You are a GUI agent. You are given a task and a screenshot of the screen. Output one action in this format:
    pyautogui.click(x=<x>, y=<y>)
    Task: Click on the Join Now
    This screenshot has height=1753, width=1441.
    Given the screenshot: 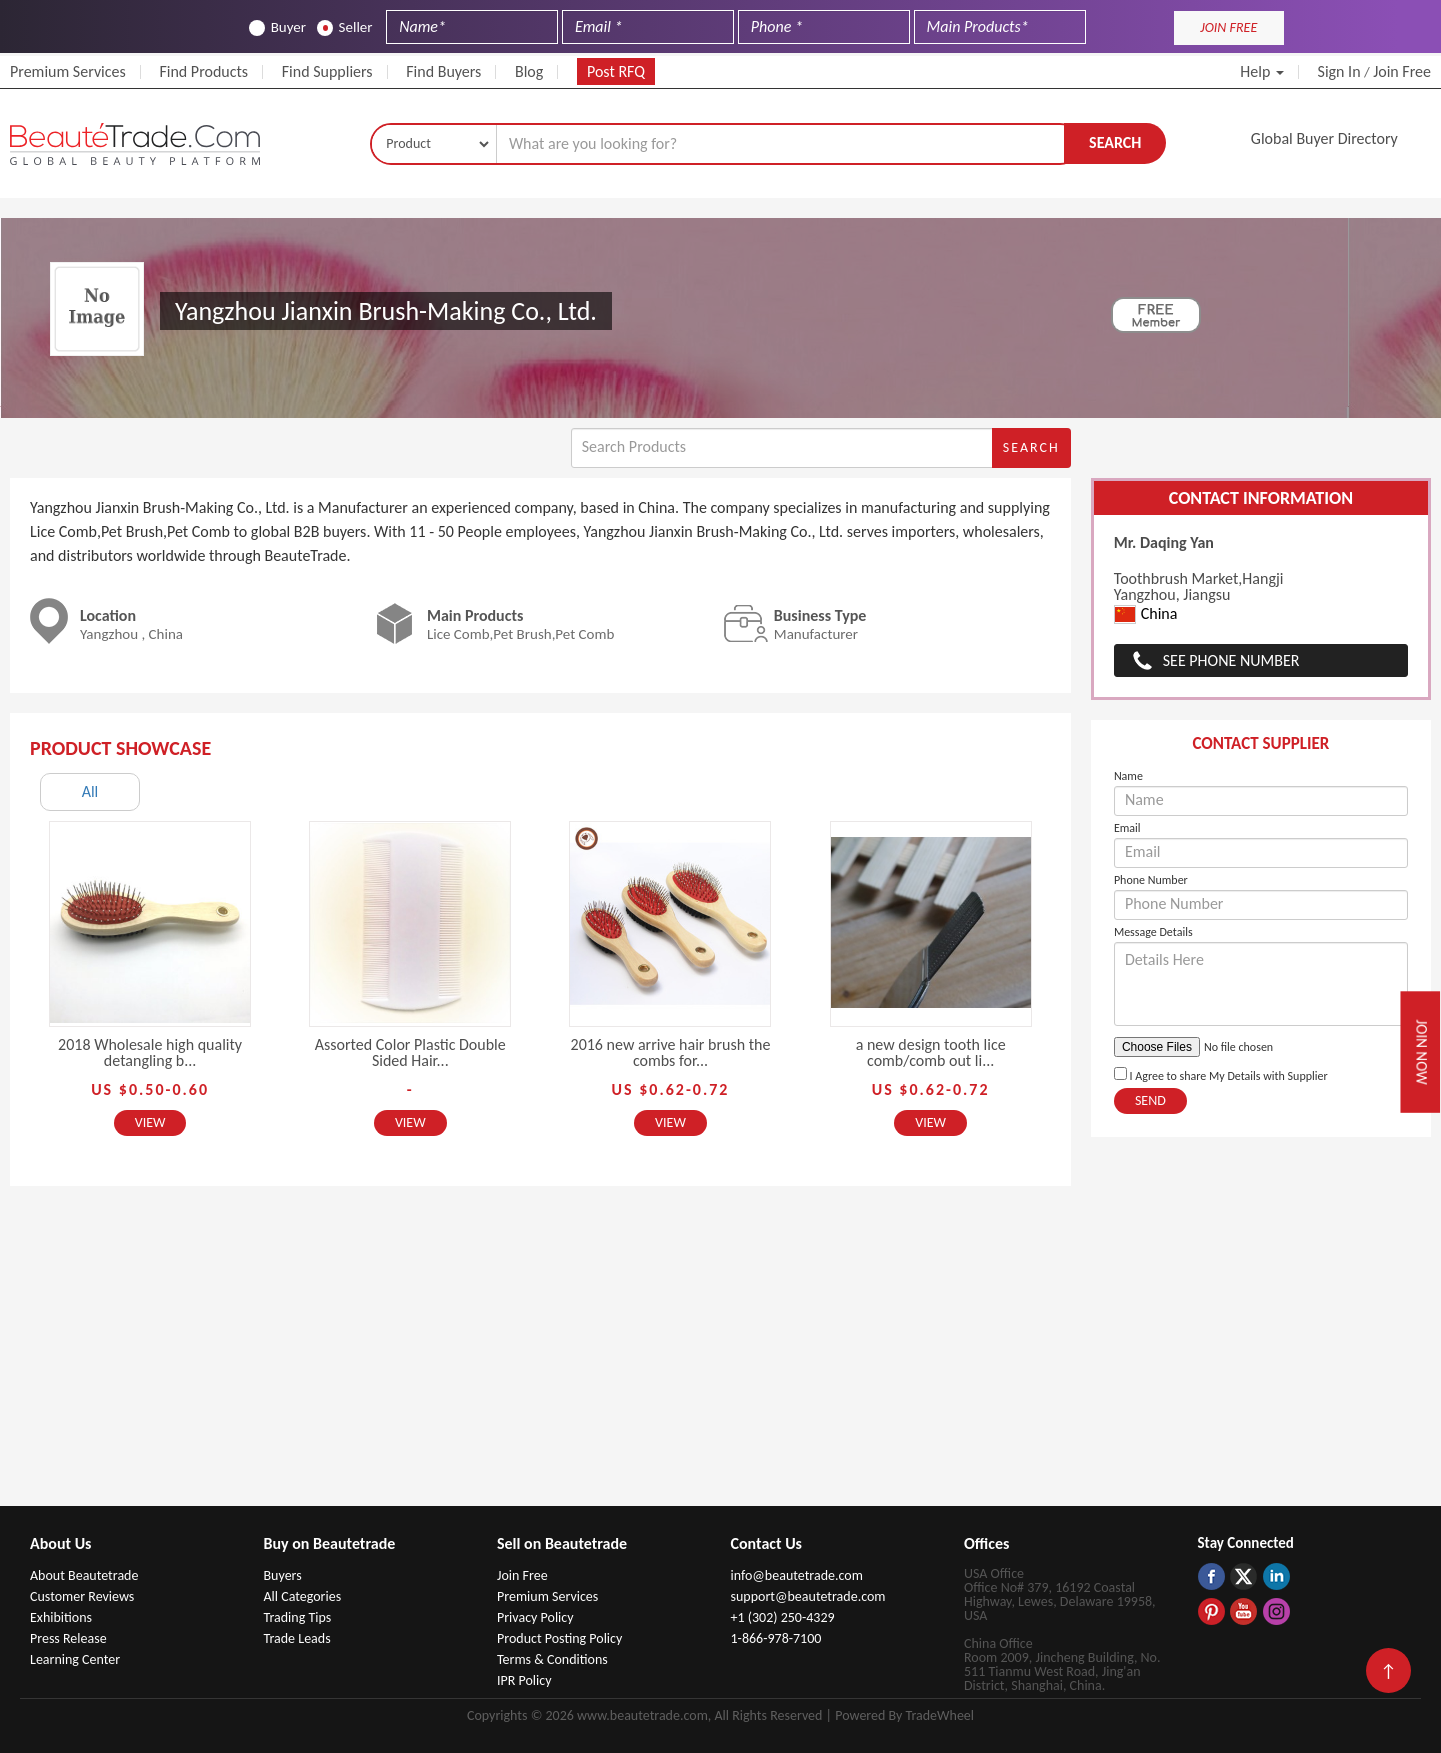 What is the action you would take?
    pyautogui.click(x=1422, y=1051)
    